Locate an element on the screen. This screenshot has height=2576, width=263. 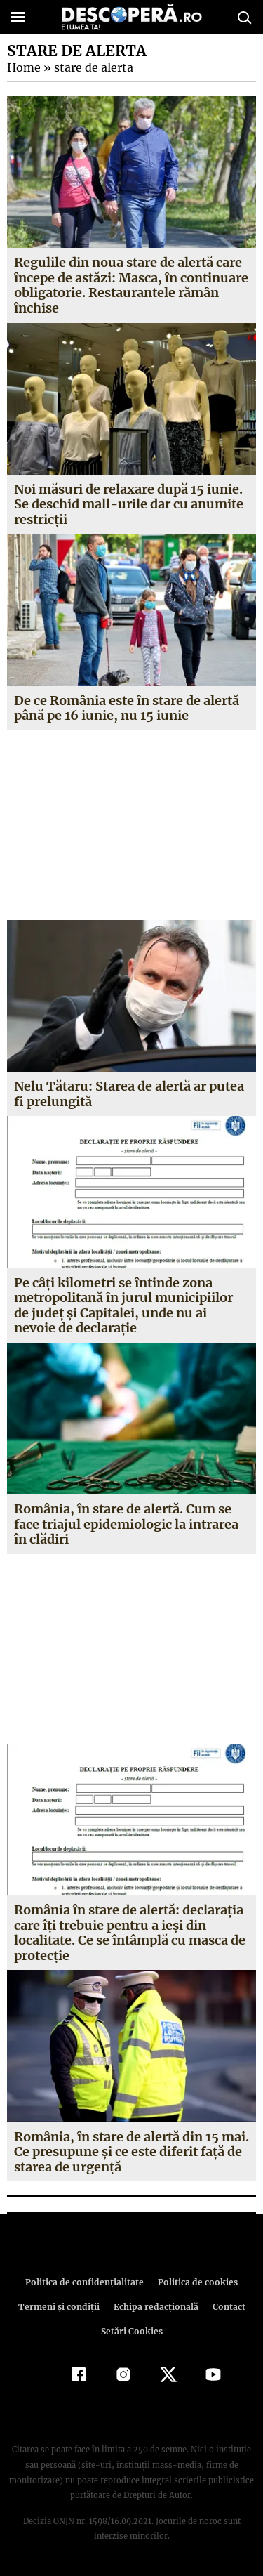
Termeni şi condiţii is located at coordinates (60, 2306).